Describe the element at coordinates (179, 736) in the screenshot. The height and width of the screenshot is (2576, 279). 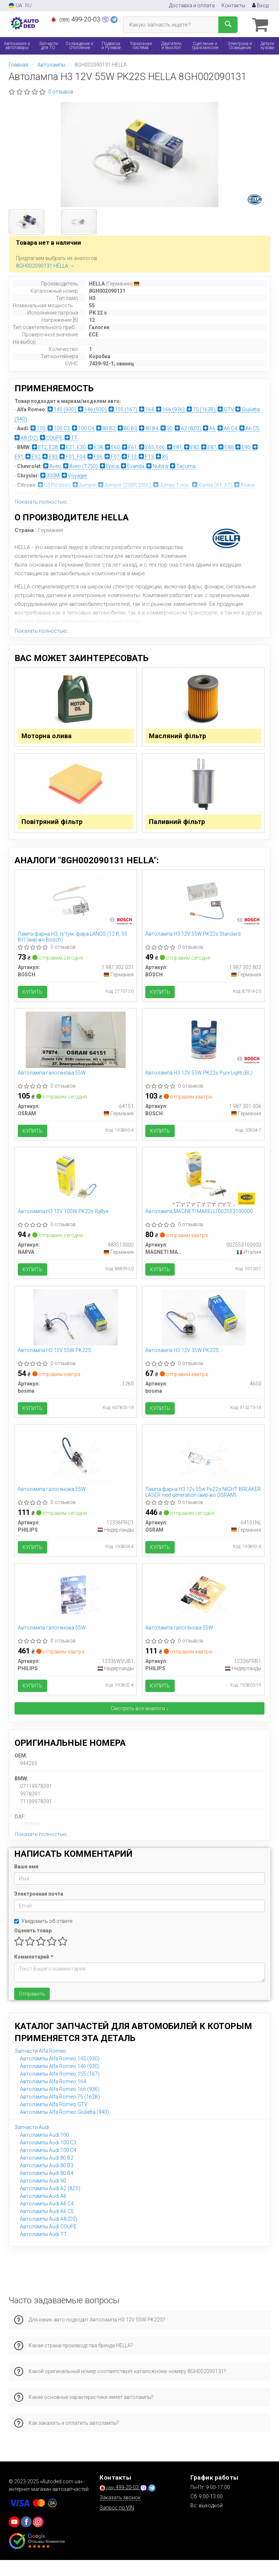
I see `Масляний фільтр` at that location.